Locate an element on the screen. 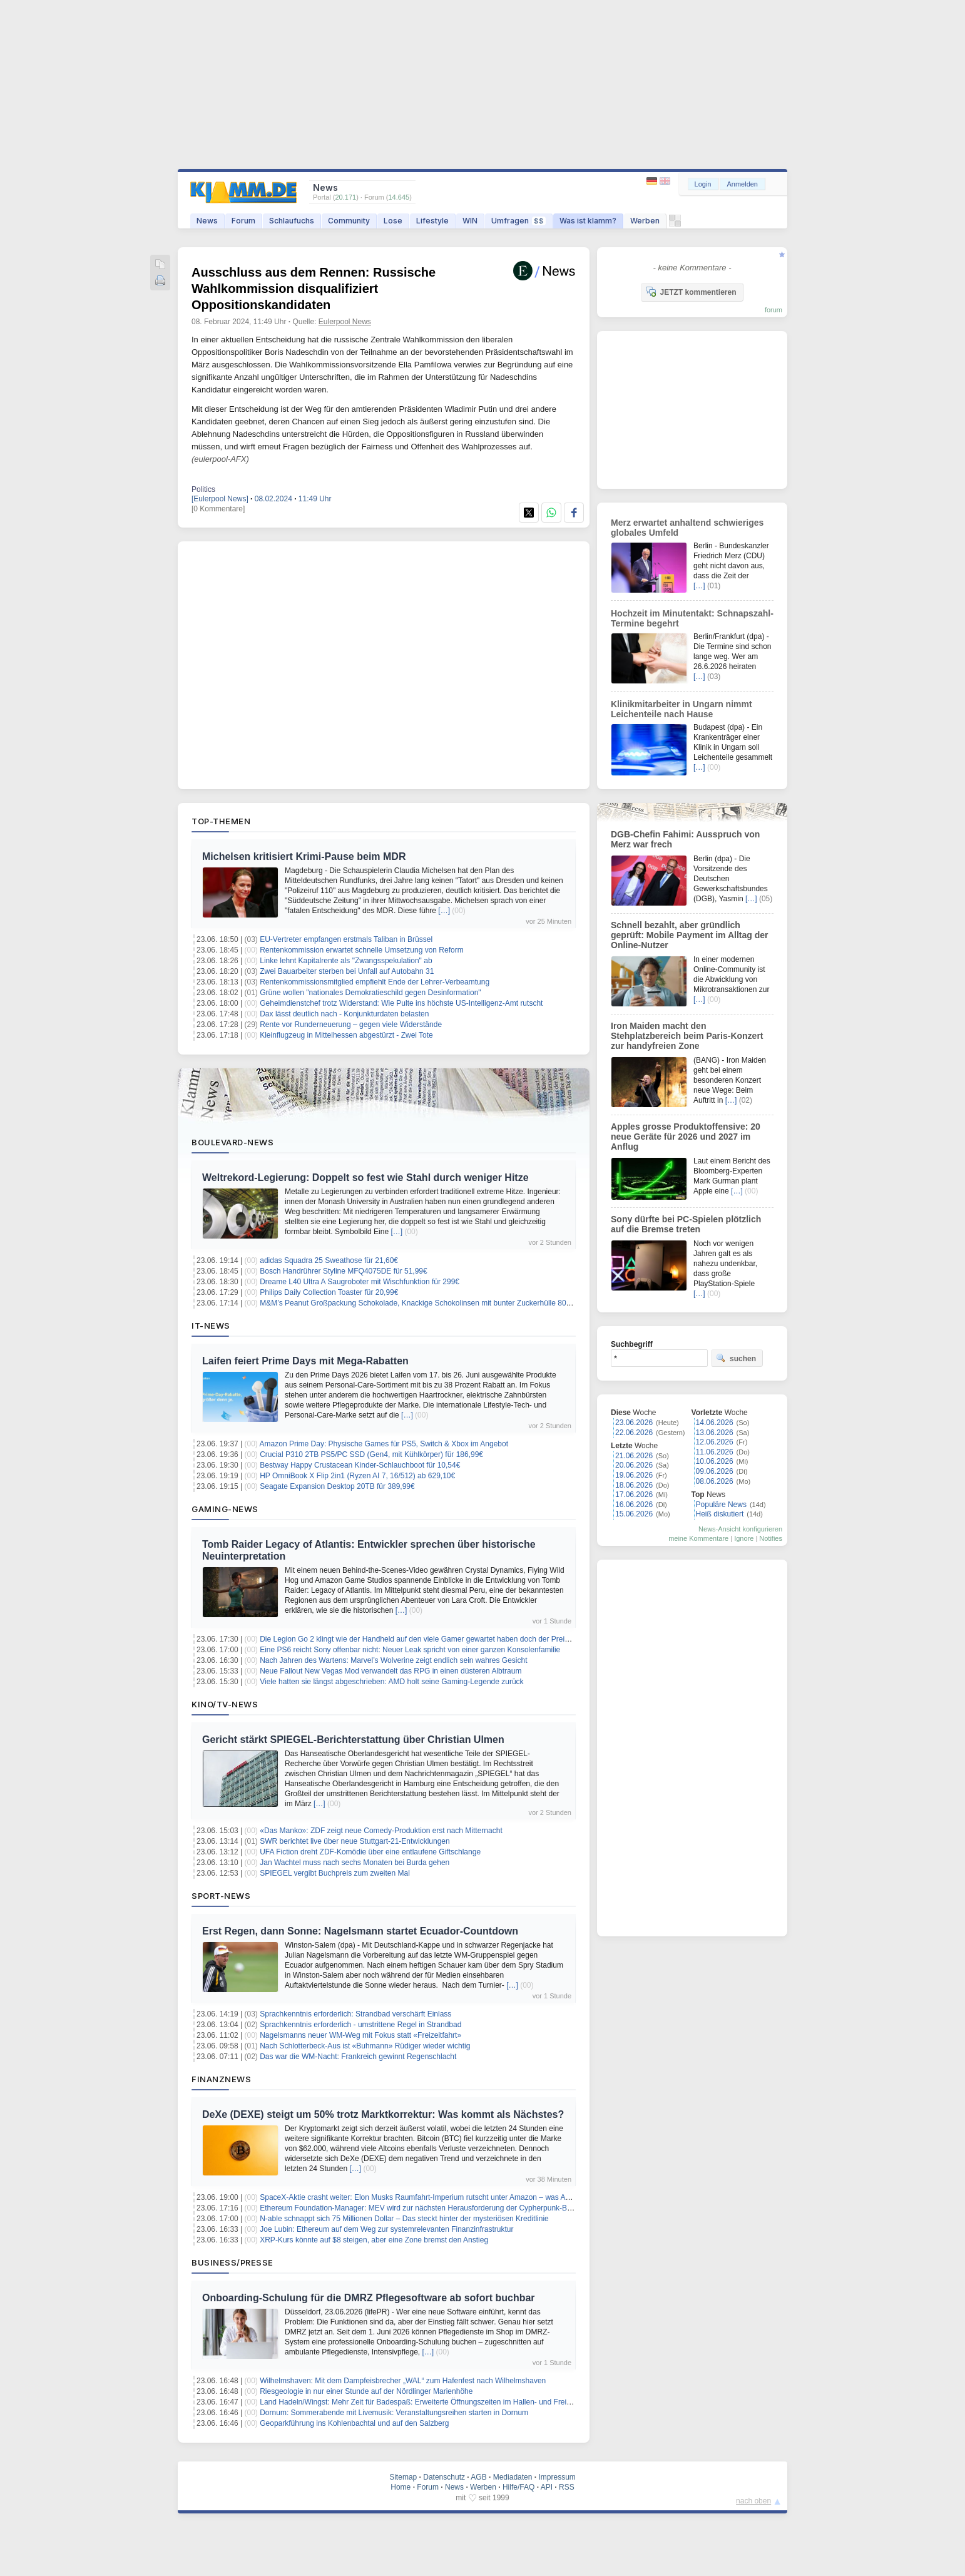 The height and width of the screenshot is (2576, 965). forum is located at coordinates (773, 310).